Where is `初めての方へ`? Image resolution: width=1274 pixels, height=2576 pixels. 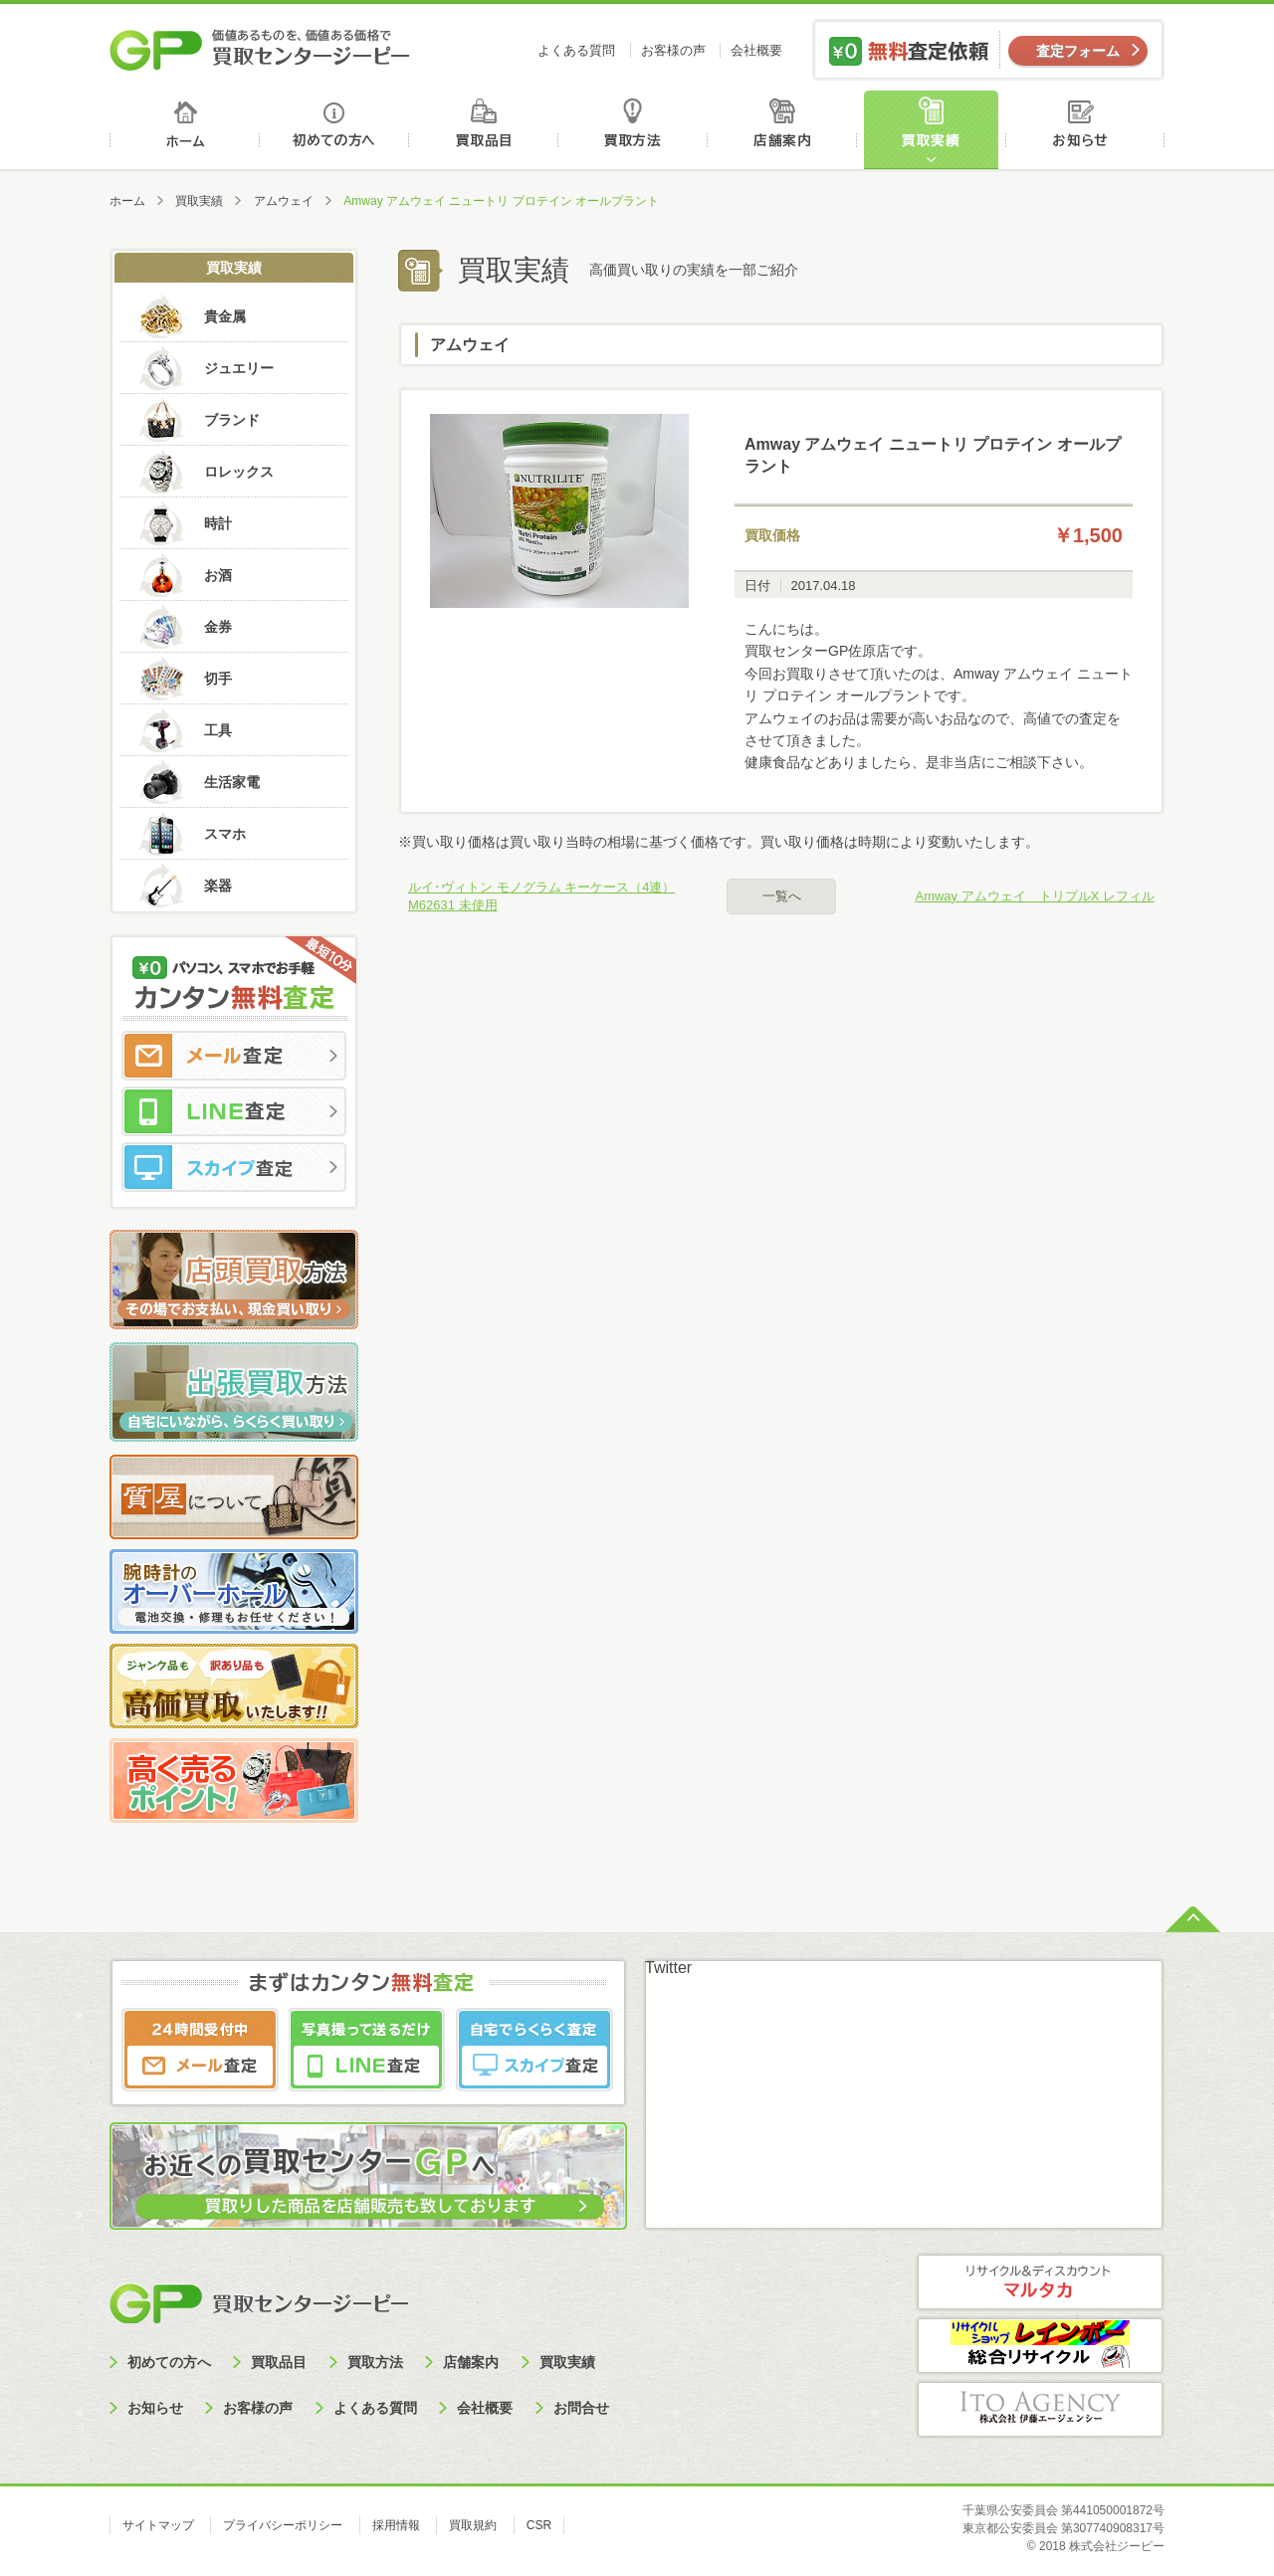 初めての方へ is located at coordinates (335, 130).